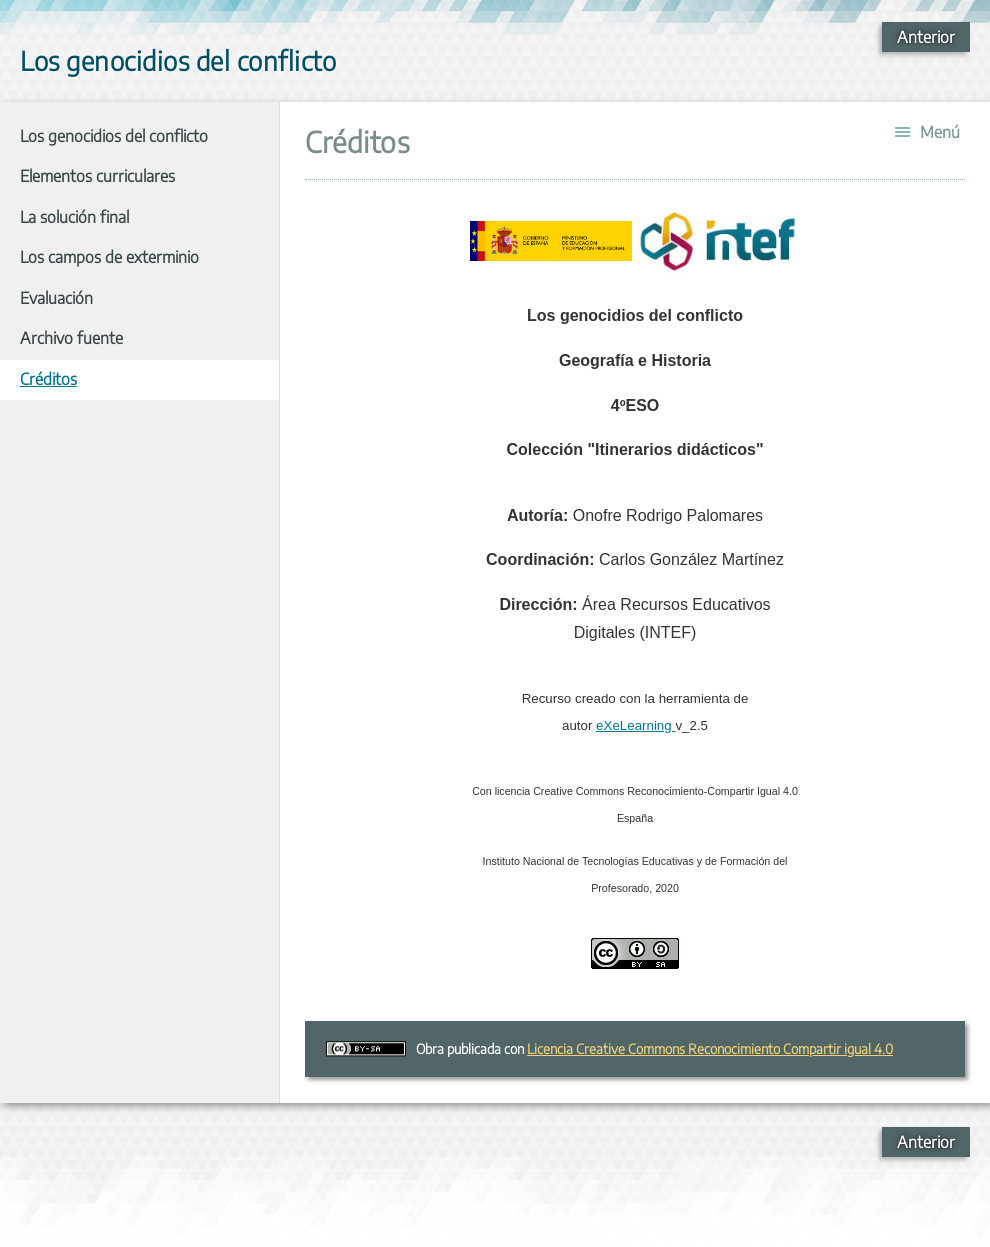  Describe the element at coordinates (56, 298) in the screenshot. I see `Evaluación` at that location.